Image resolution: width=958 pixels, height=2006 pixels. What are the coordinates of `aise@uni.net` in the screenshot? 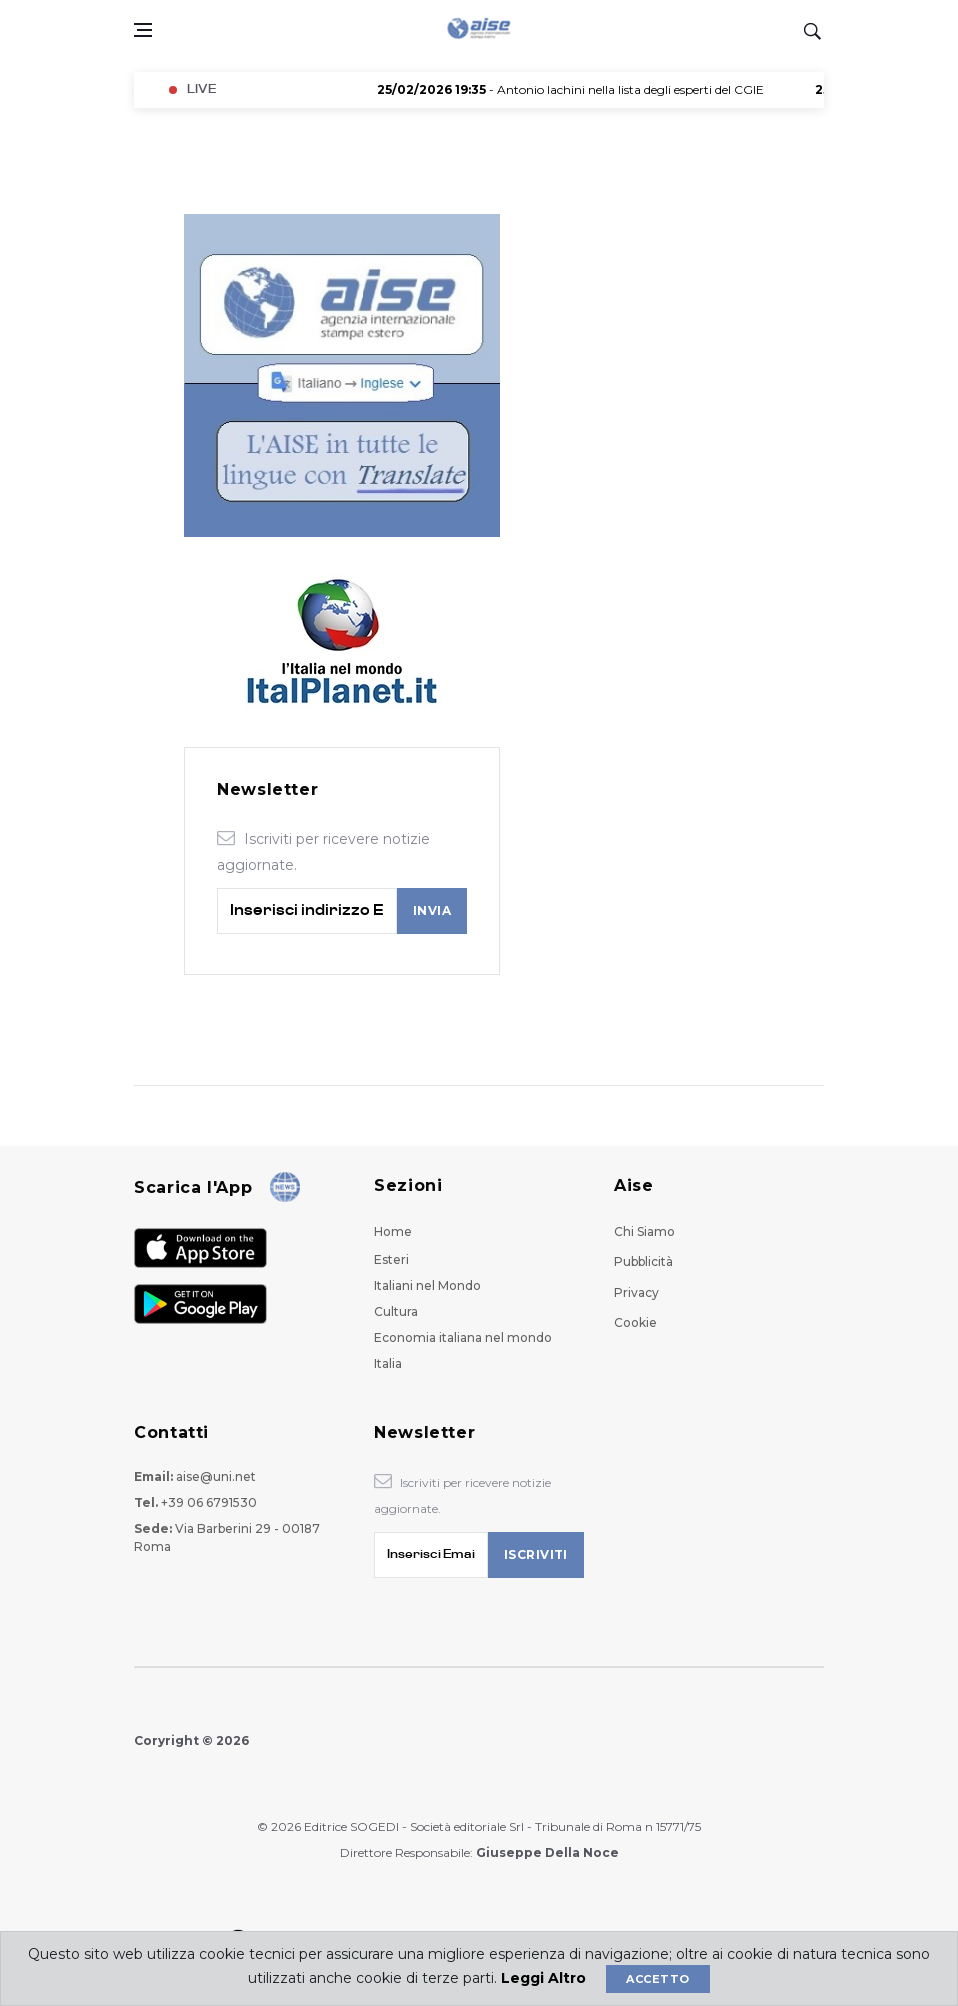 It's located at (216, 1476).